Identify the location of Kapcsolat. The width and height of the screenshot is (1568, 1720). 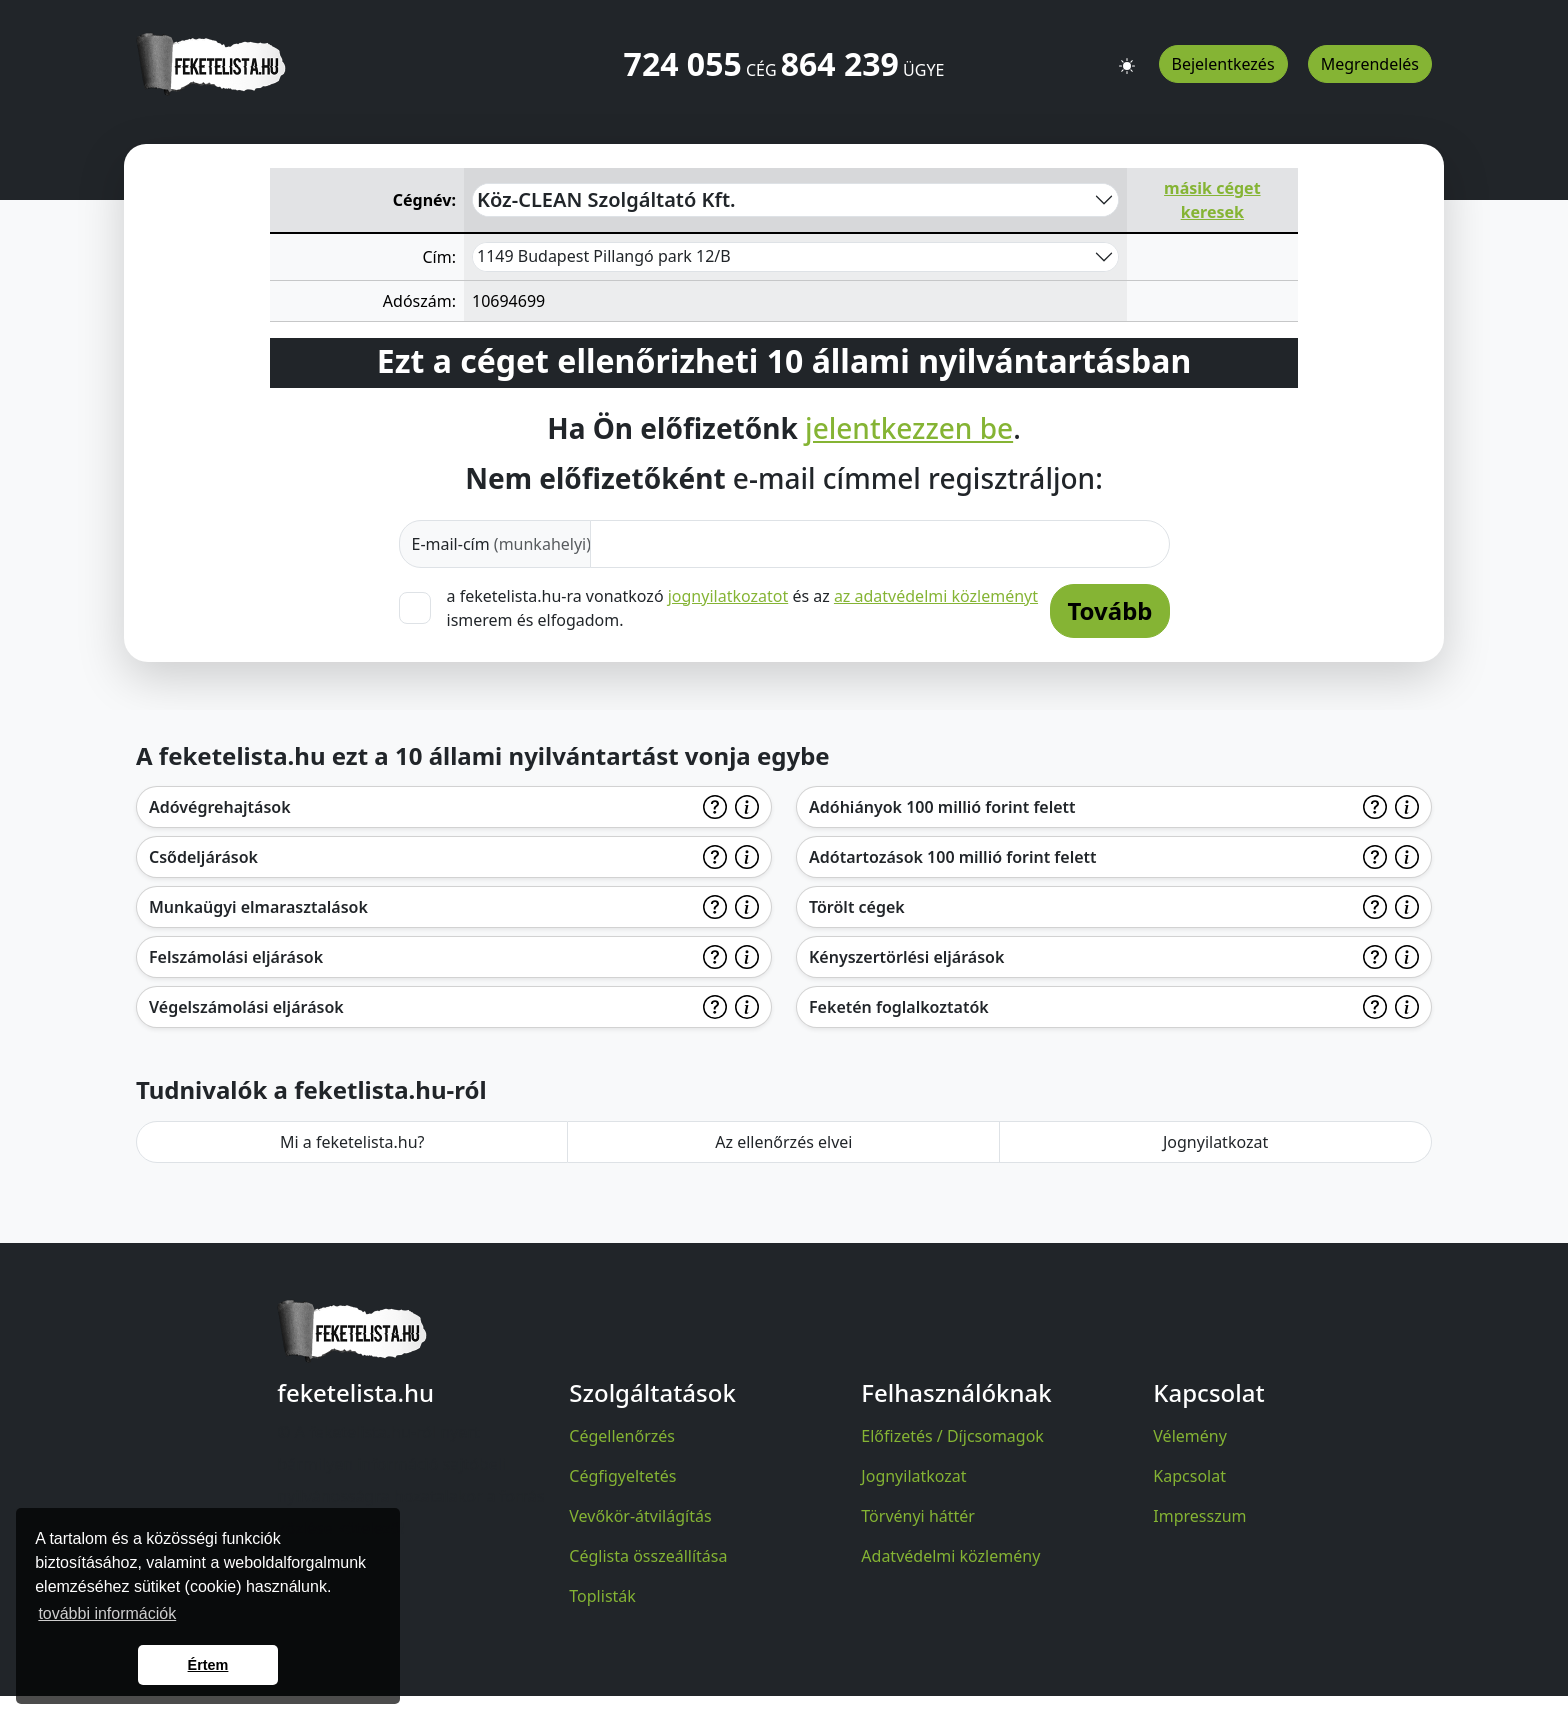
(1189, 1476).